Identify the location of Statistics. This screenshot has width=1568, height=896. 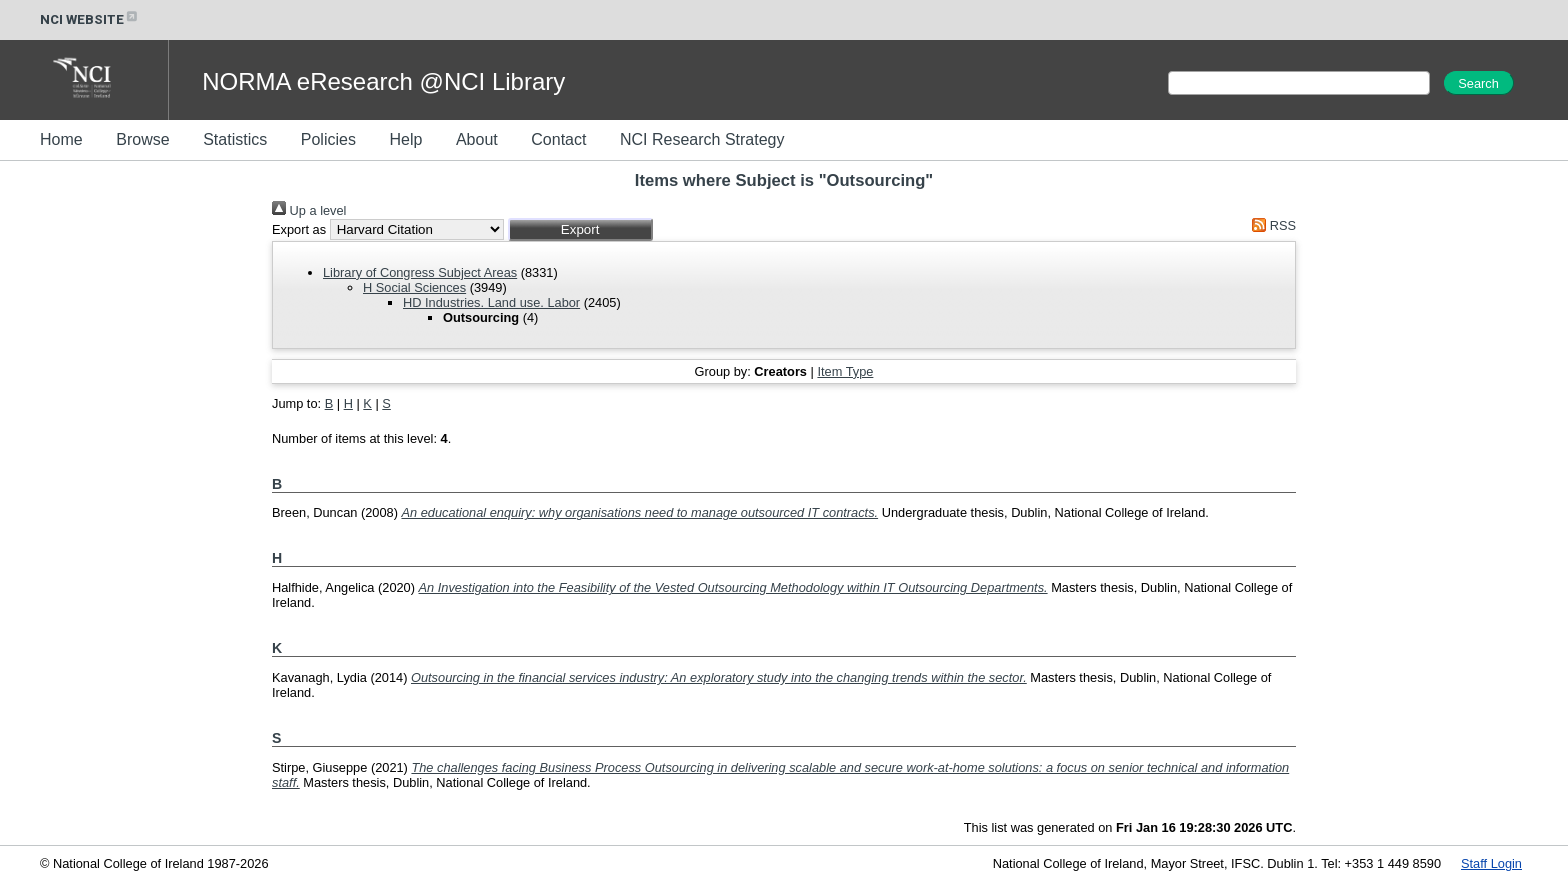
(235, 139).